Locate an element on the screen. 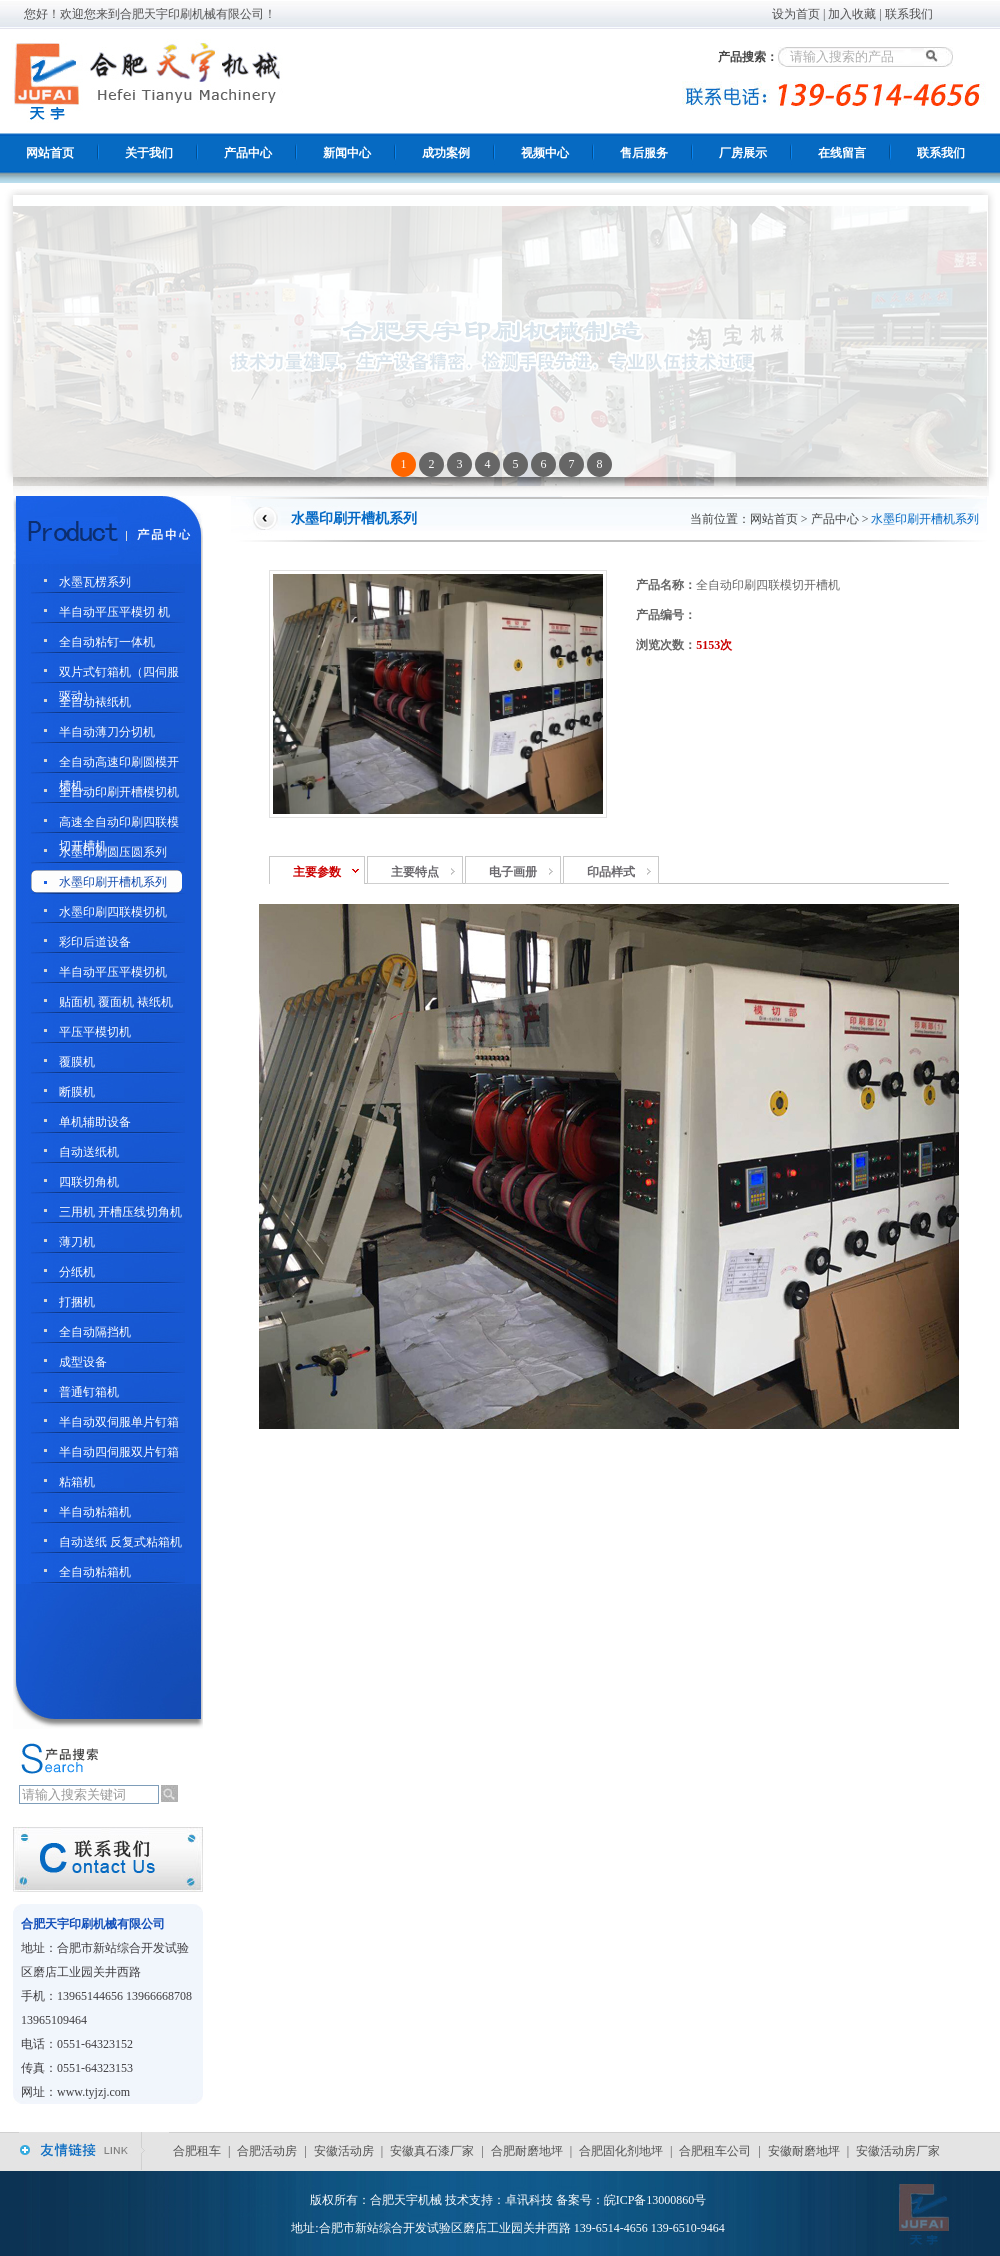 Image resolution: width=1000 pixels, height=2256 pixels. 全自动粘钉一体机 is located at coordinates (107, 642).